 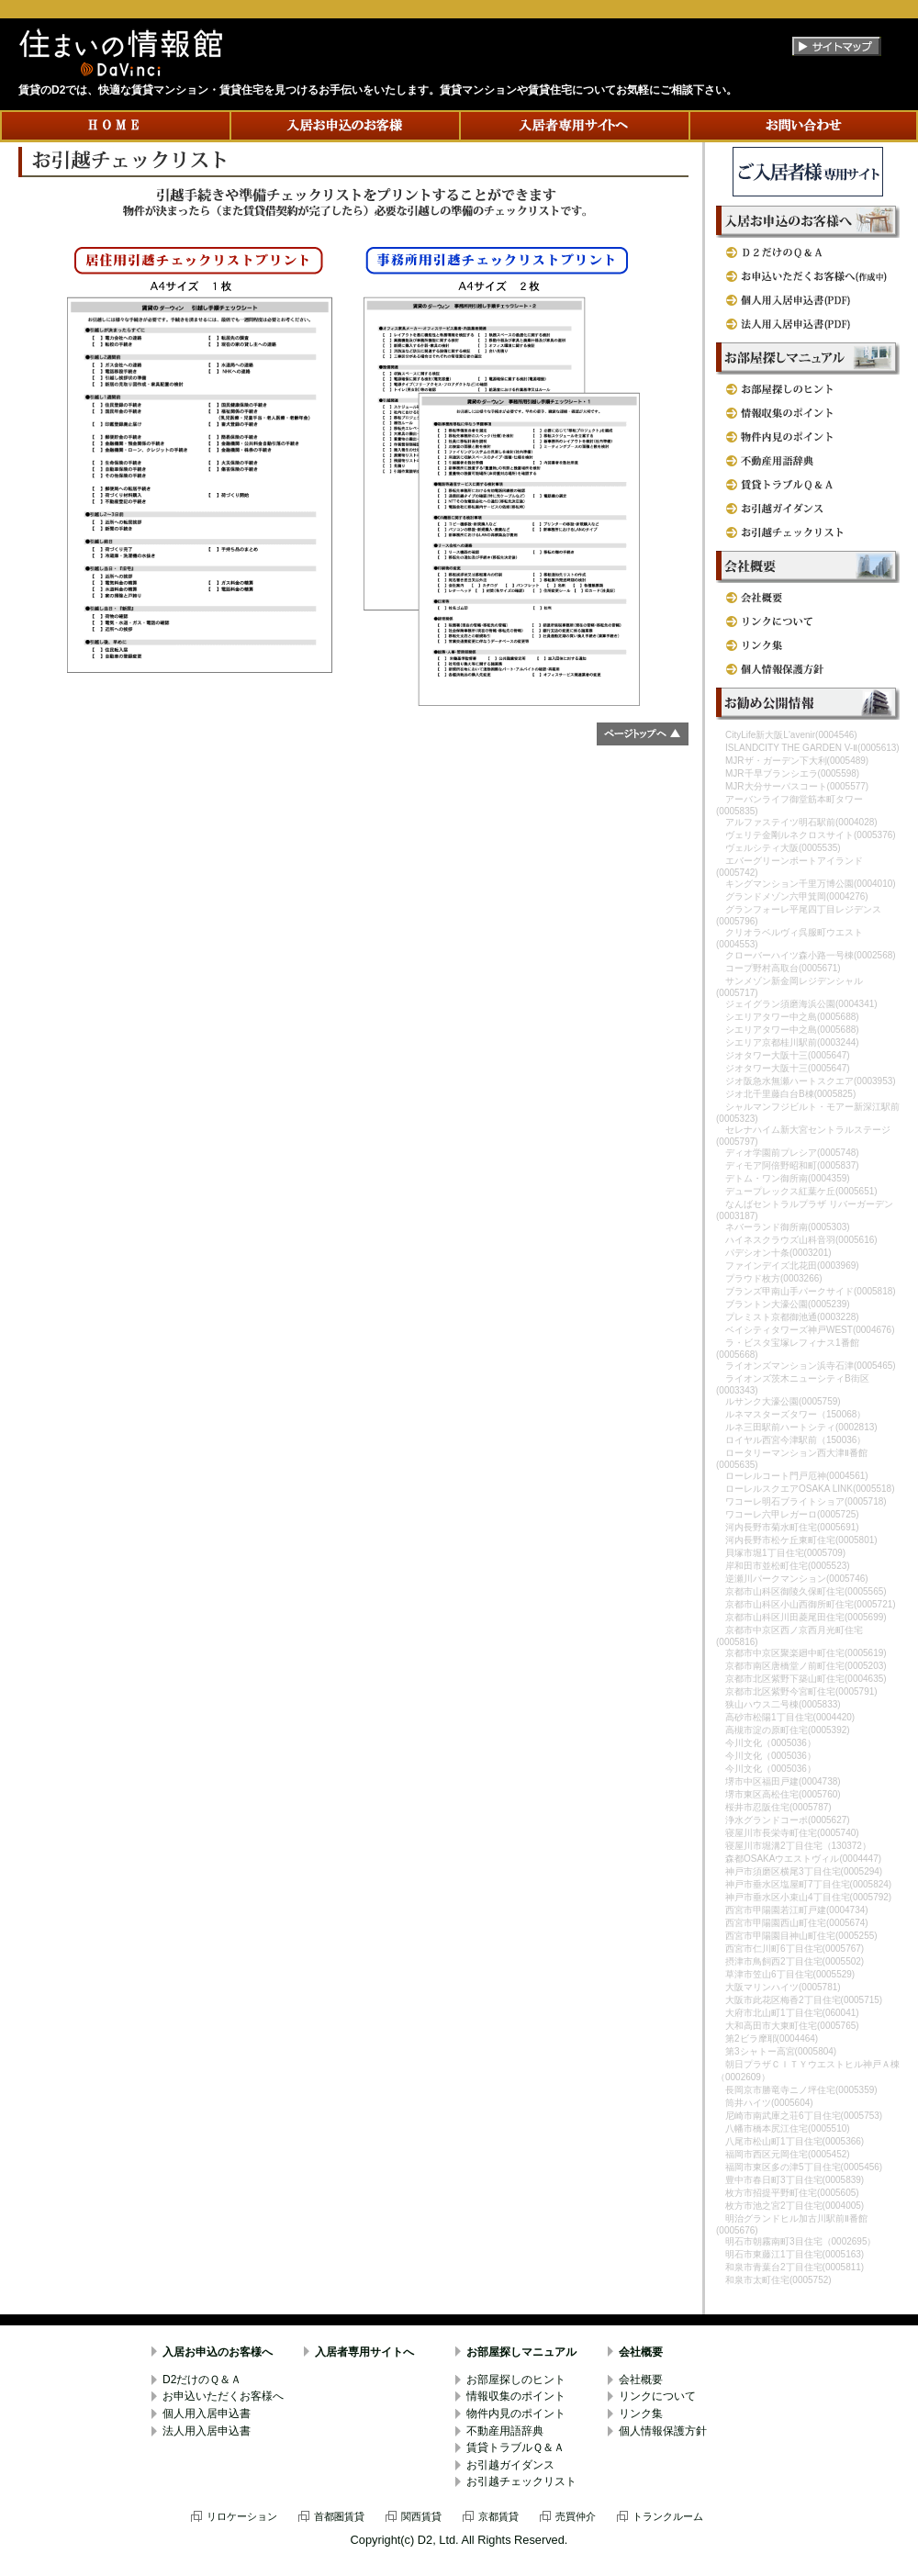 What do you see at coordinates (515, 2413) in the screenshot?
I see `物件内見のポイント` at bounding box center [515, 2413].